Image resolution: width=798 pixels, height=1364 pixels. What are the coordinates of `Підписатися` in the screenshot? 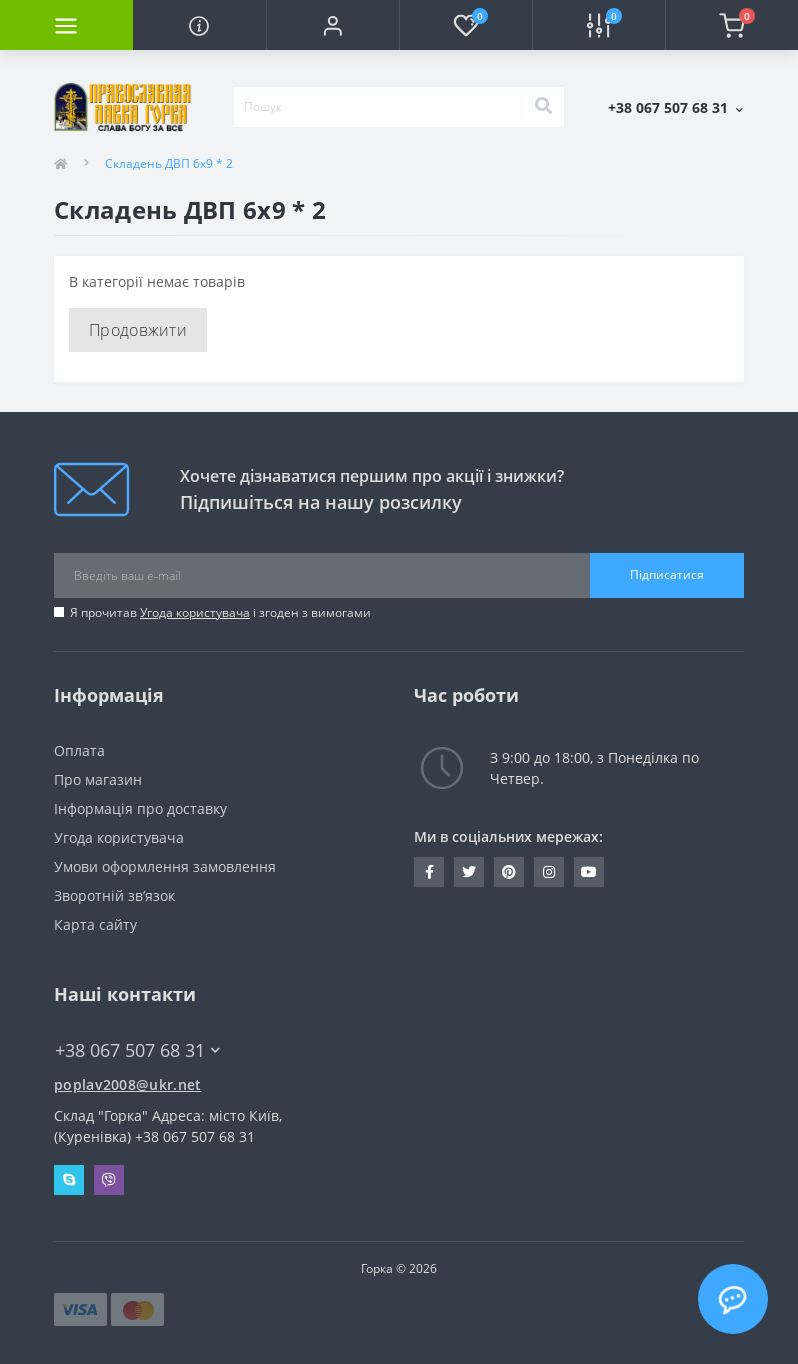 It's located at (667, 574).